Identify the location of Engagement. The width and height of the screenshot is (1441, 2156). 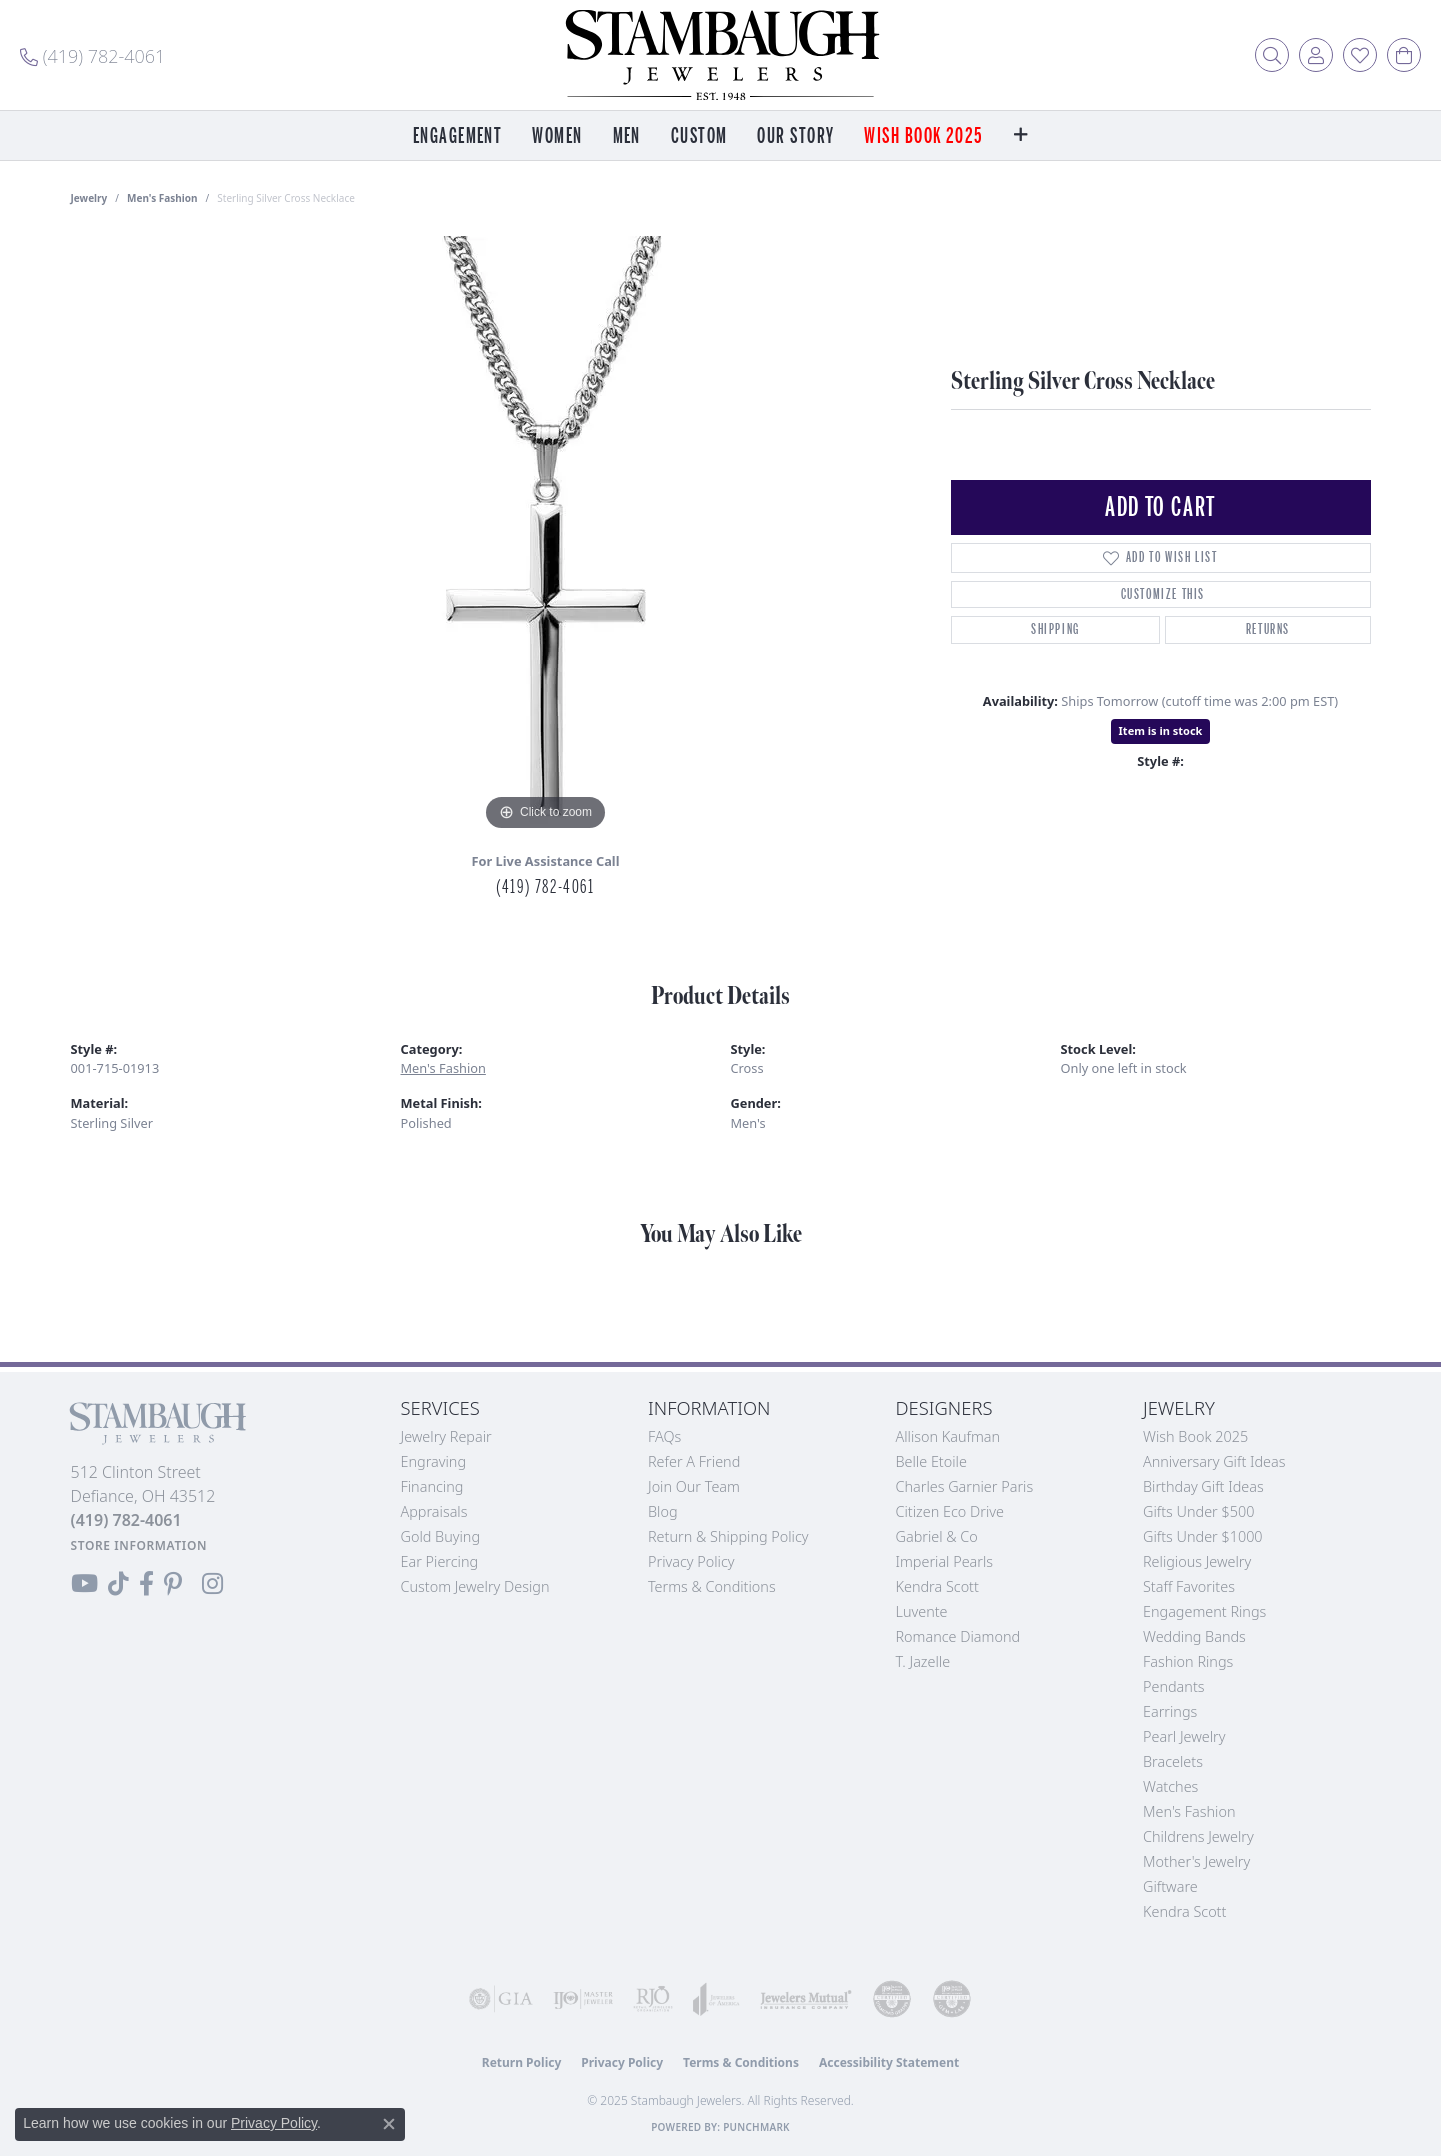
(457, 136).